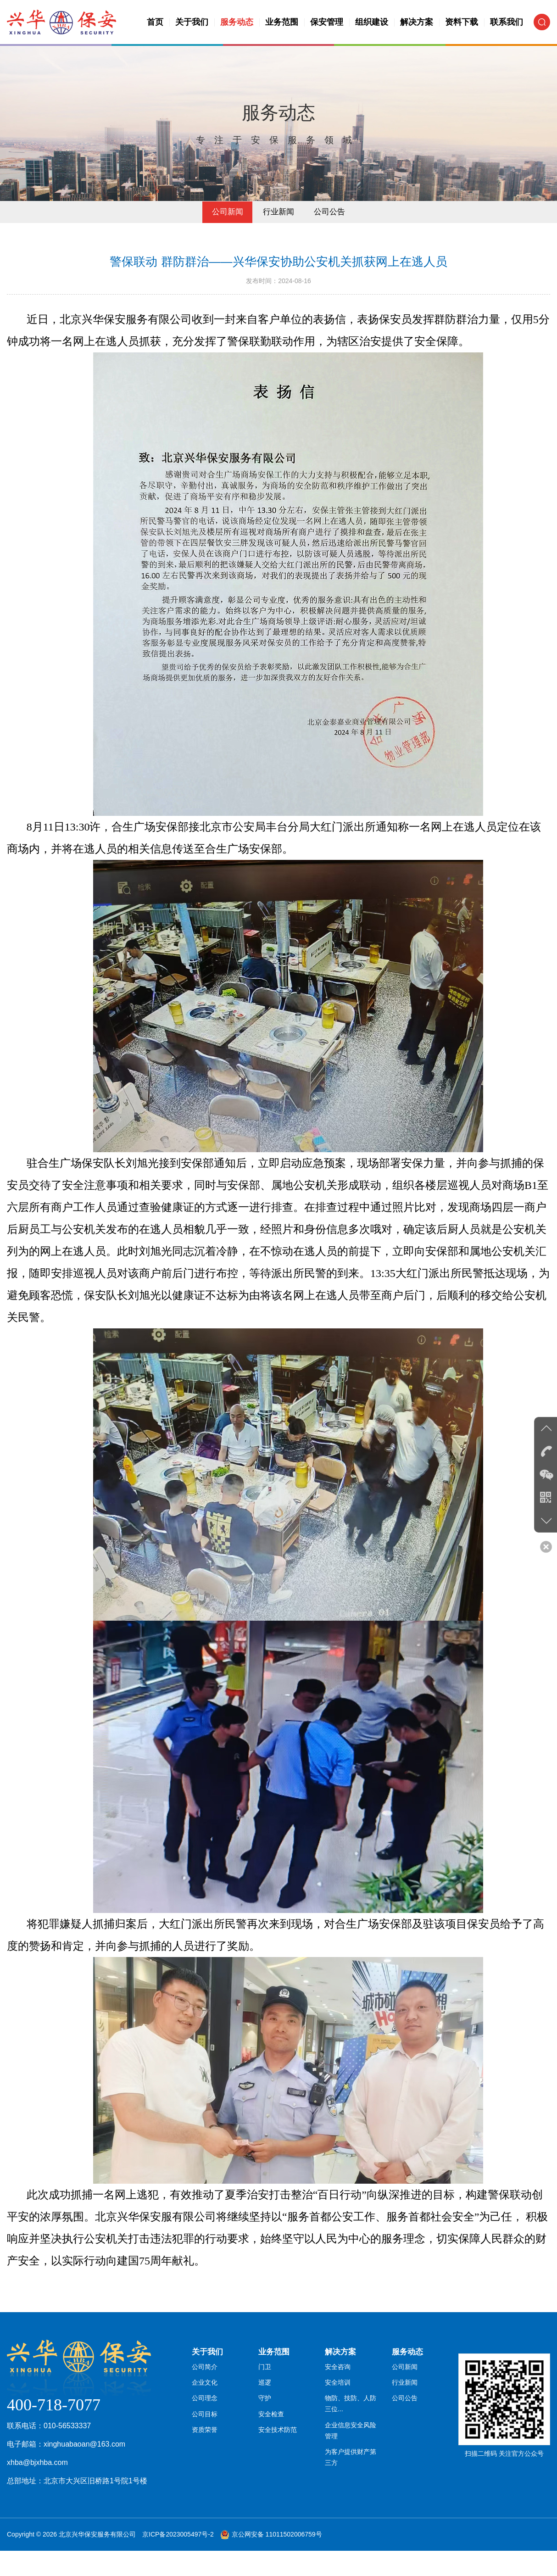 The height and width of the screenshot is (2576, 557). Describe the element at coordinates (461, 22) in the screenshot. I see `资料下载` at that location.